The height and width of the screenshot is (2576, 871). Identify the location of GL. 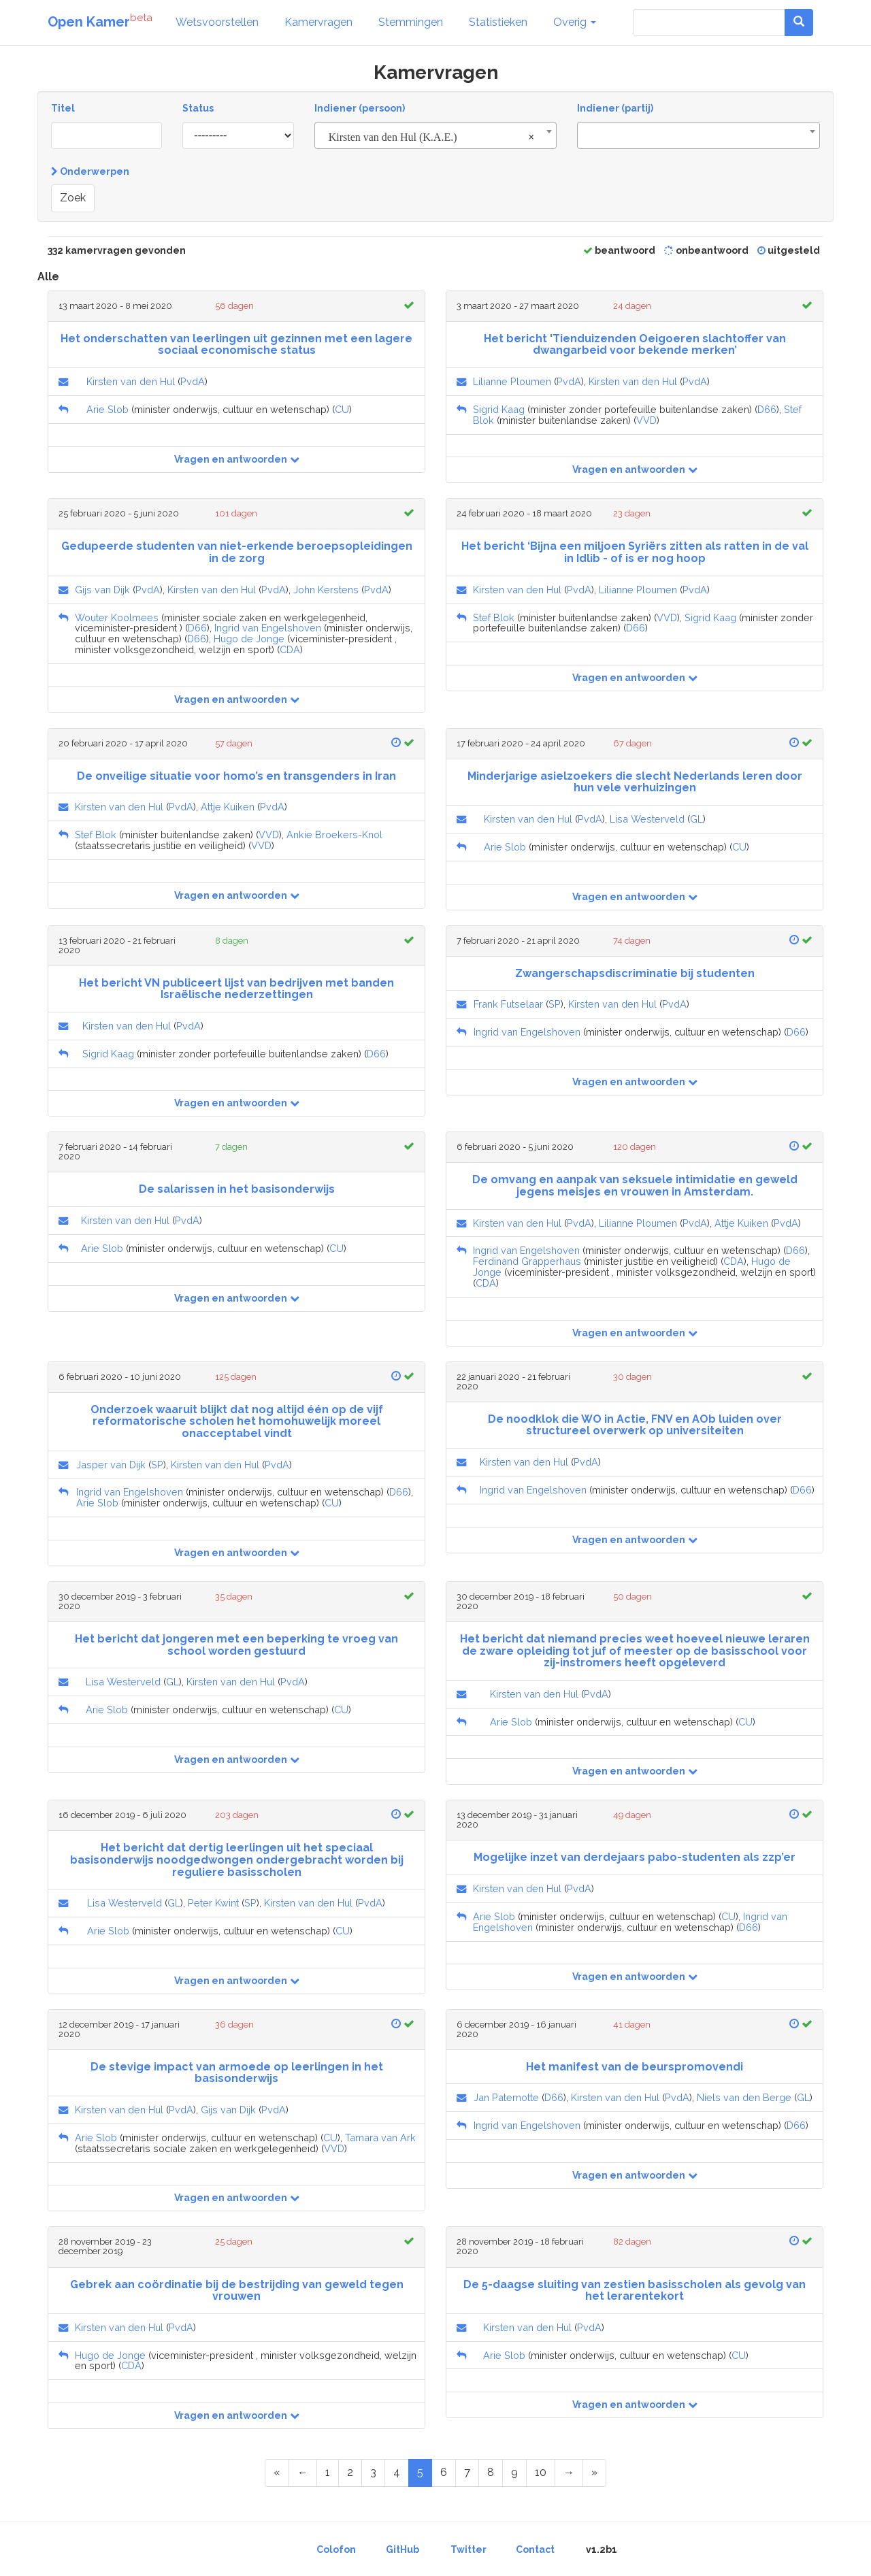
(696, 819).